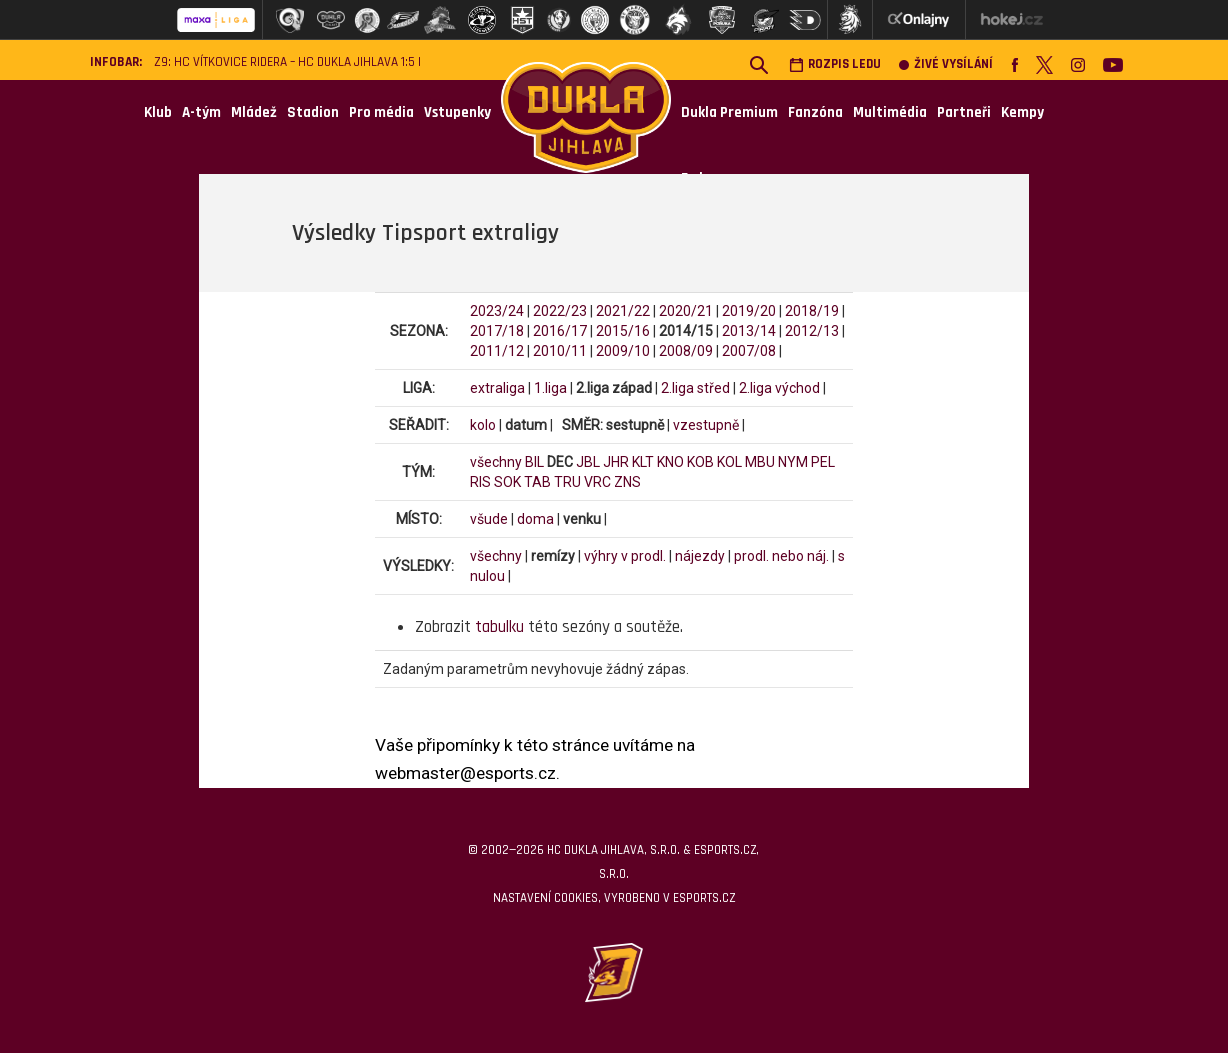 The height and width of the screenshot is (1053, 1228). Describe the element at coordinates (623, 331) in the screenshot. I see `2015/16` at that location.